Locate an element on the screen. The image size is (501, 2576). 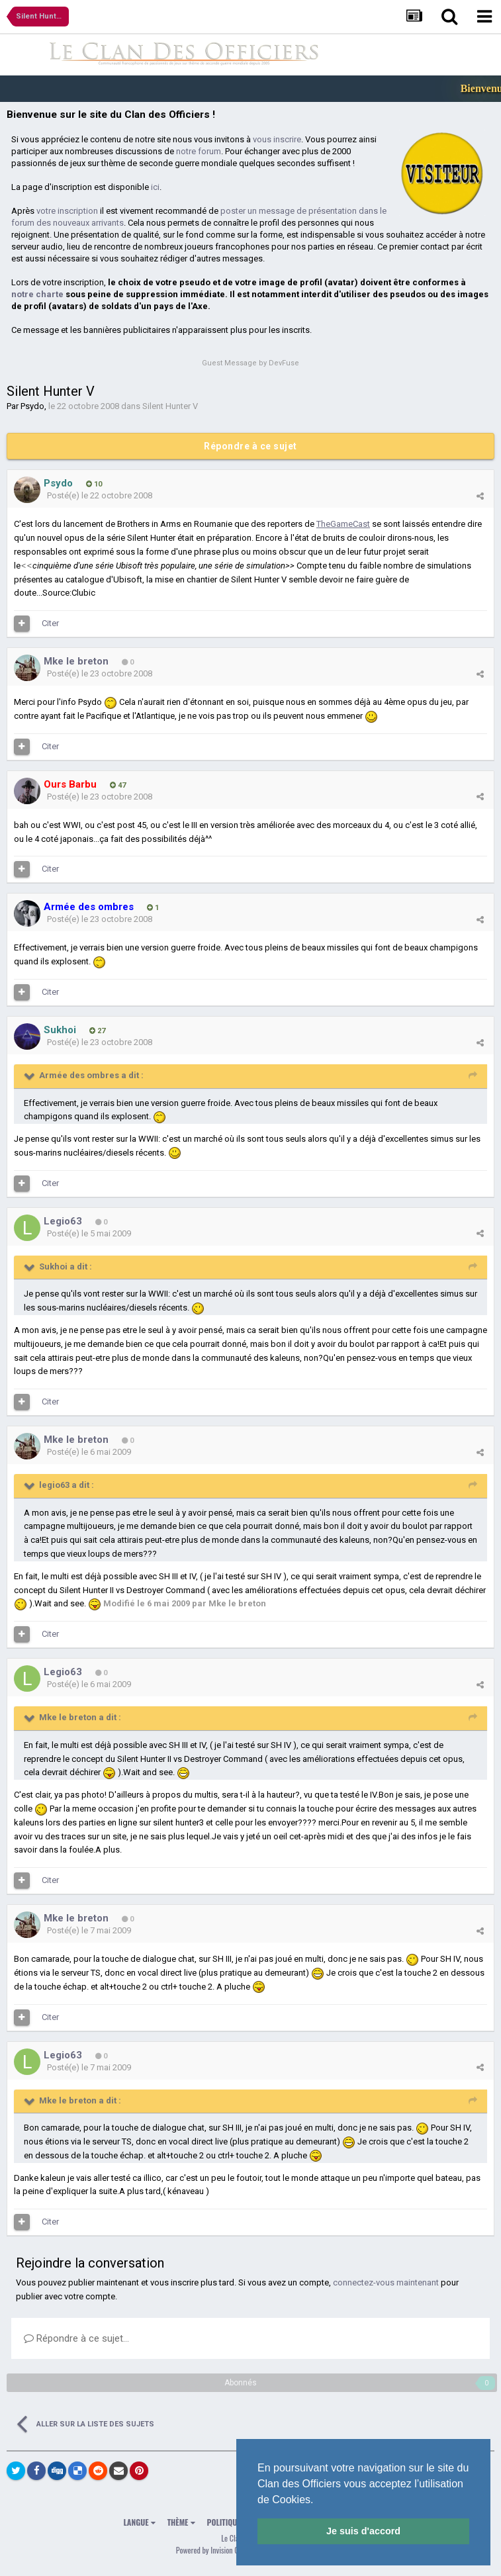
Thème is located at coordinates (181, 2522).